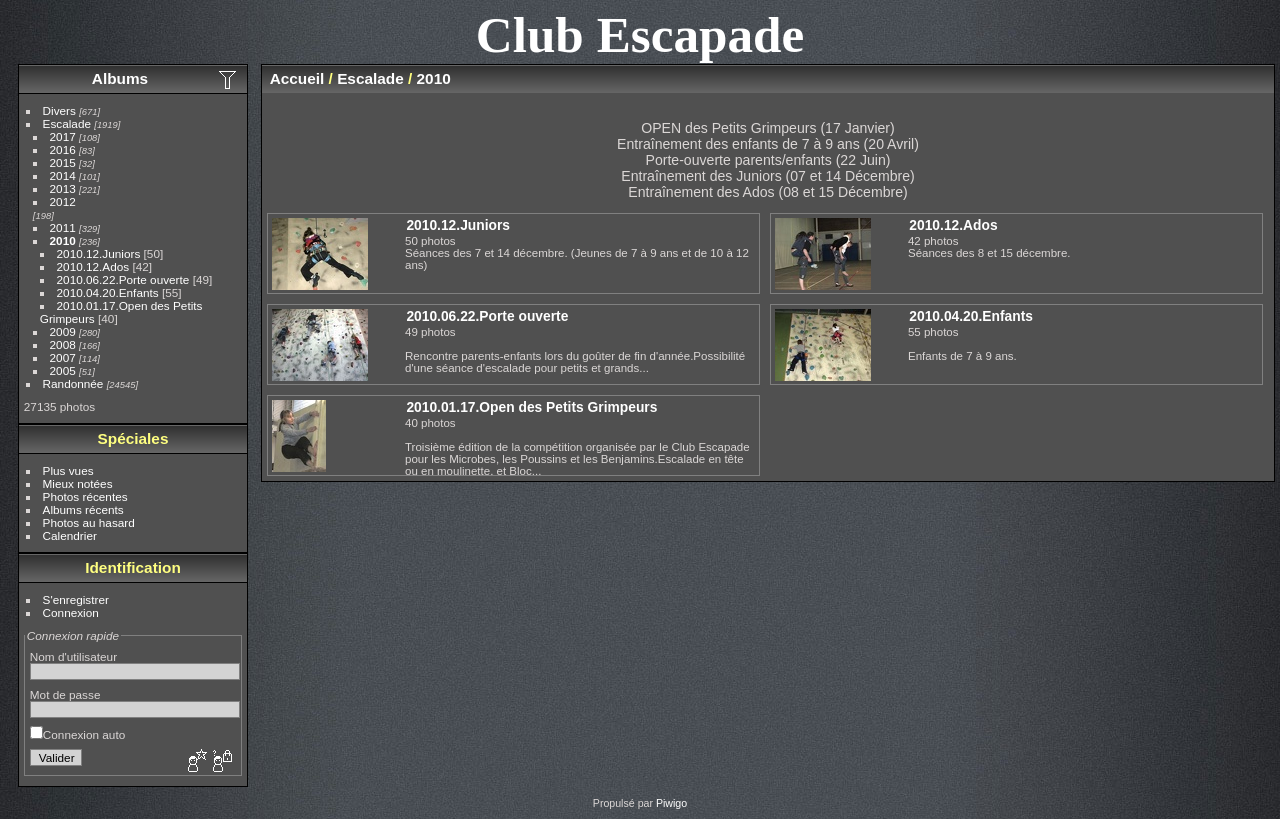  What do you see at coordinates (63, 175) in the screenshot?
I see `2014` at bounding box center [63, 175].